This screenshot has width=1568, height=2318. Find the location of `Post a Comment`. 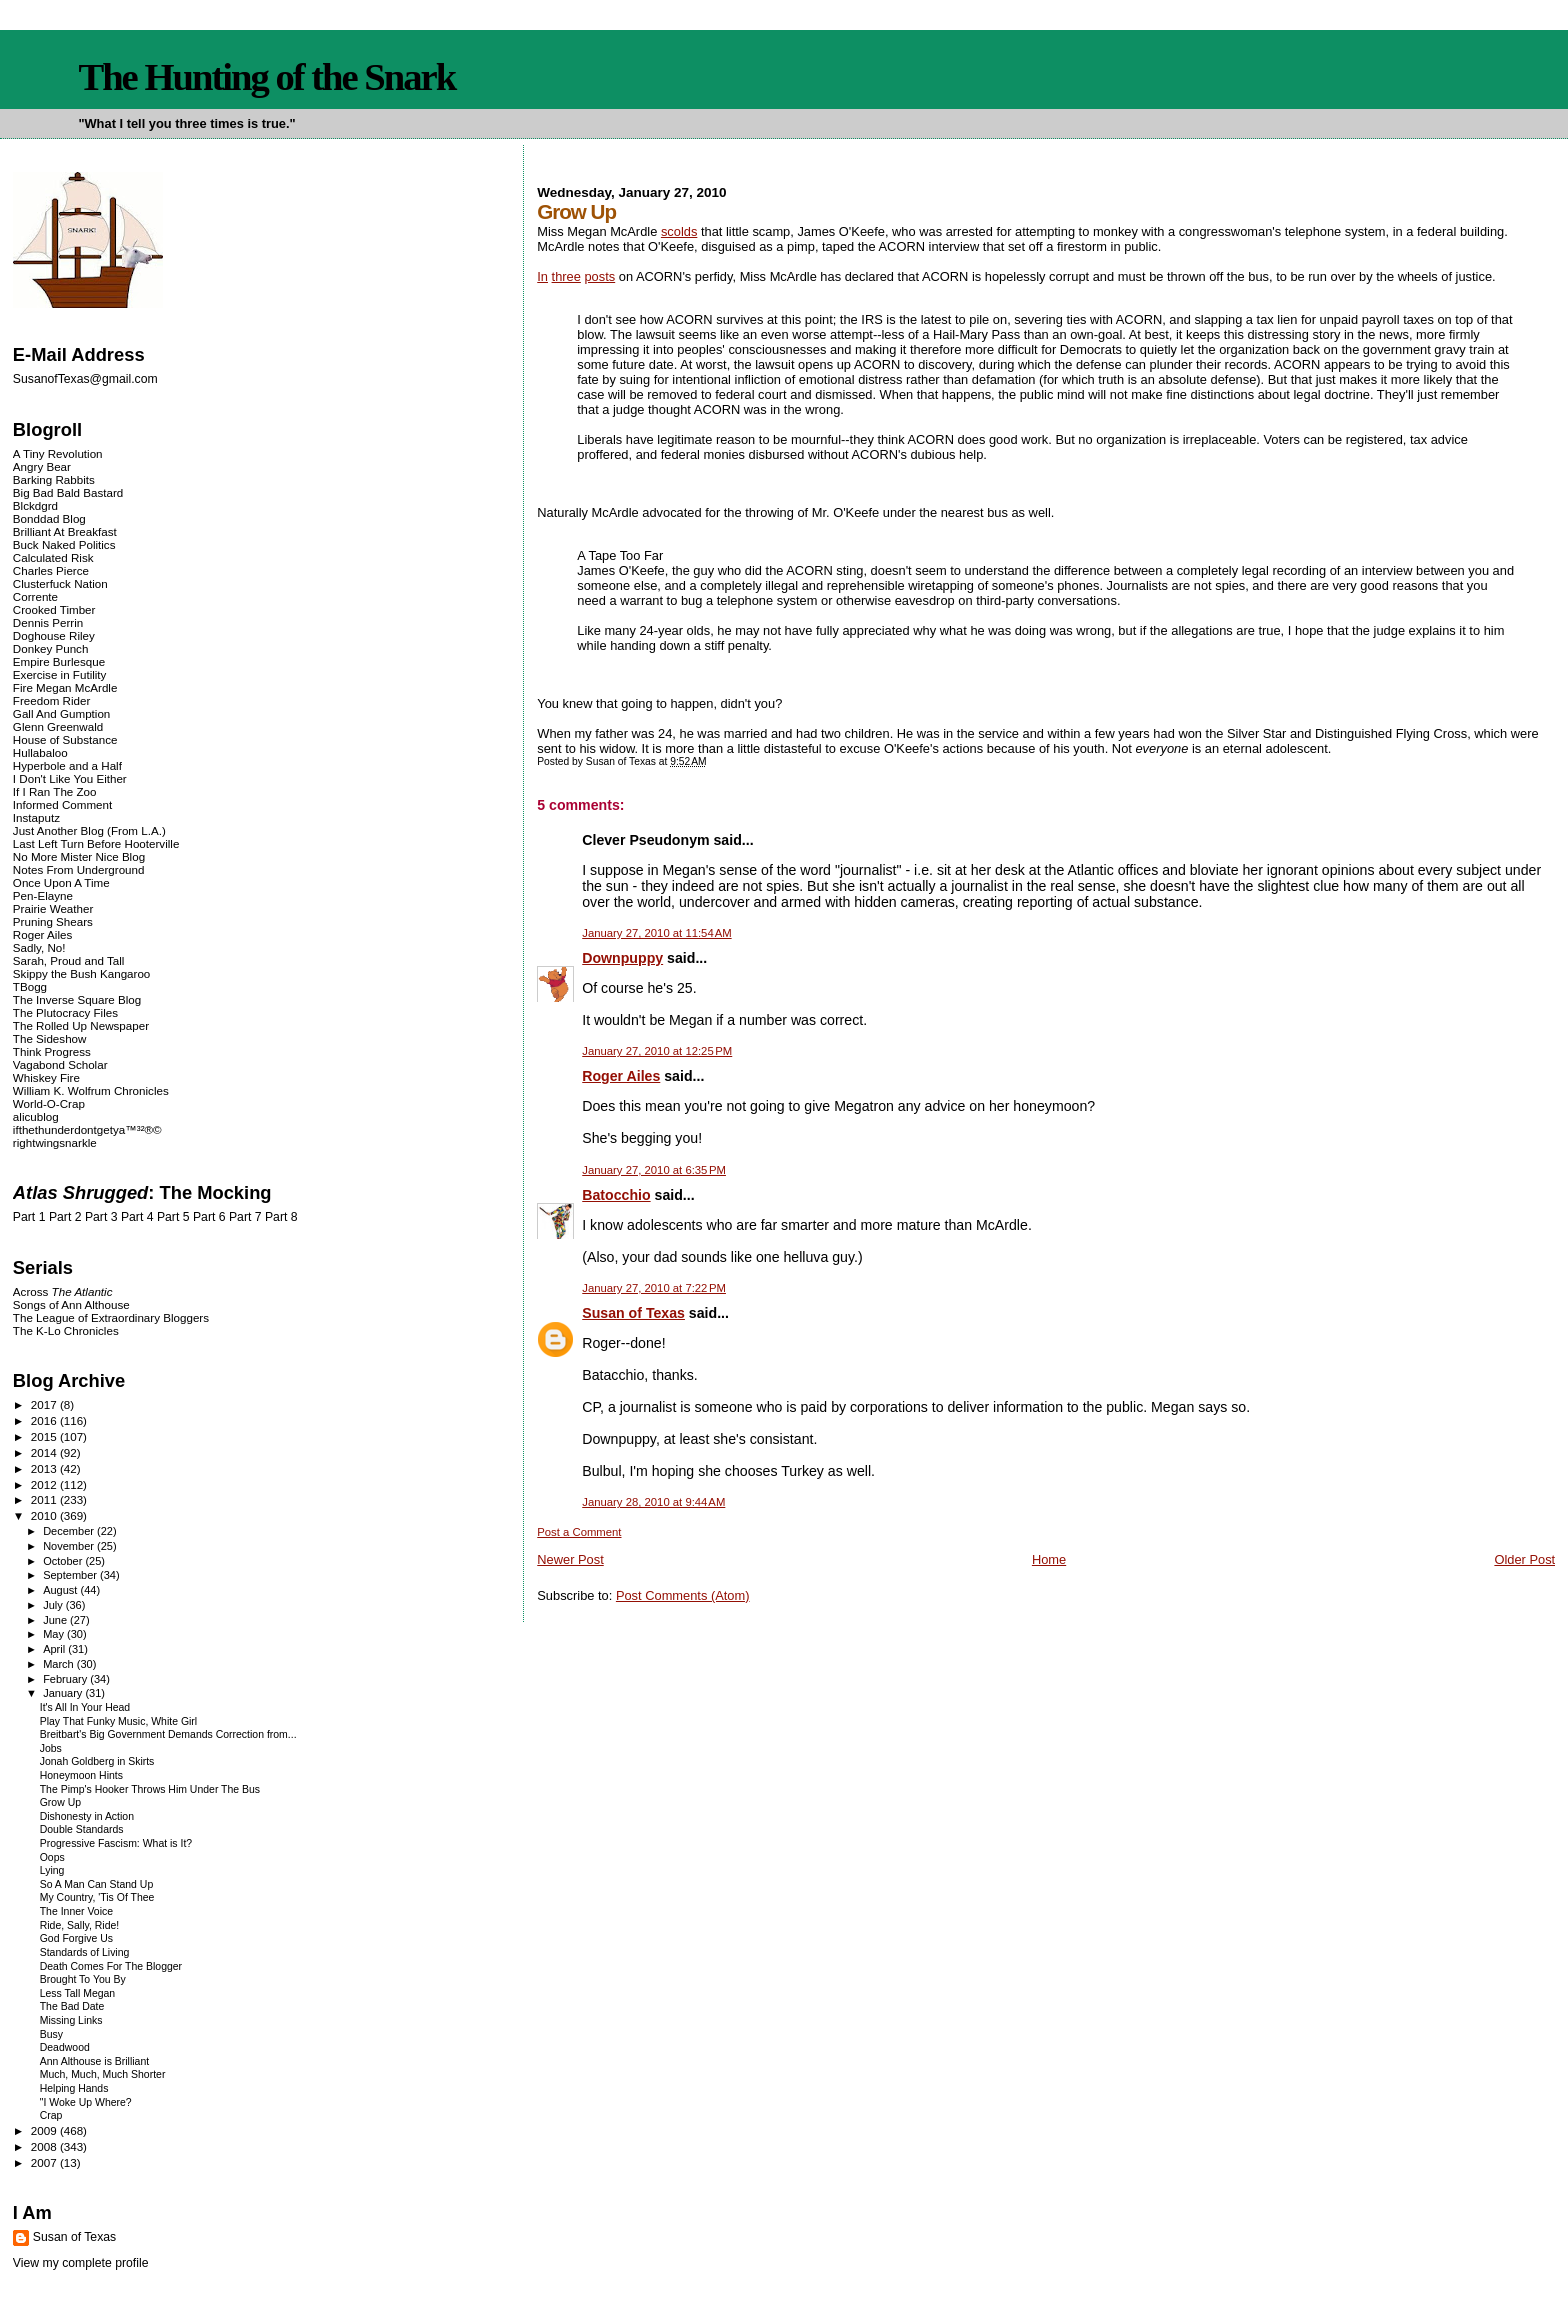

Post a Comment is located at coordinates (579, 1532).